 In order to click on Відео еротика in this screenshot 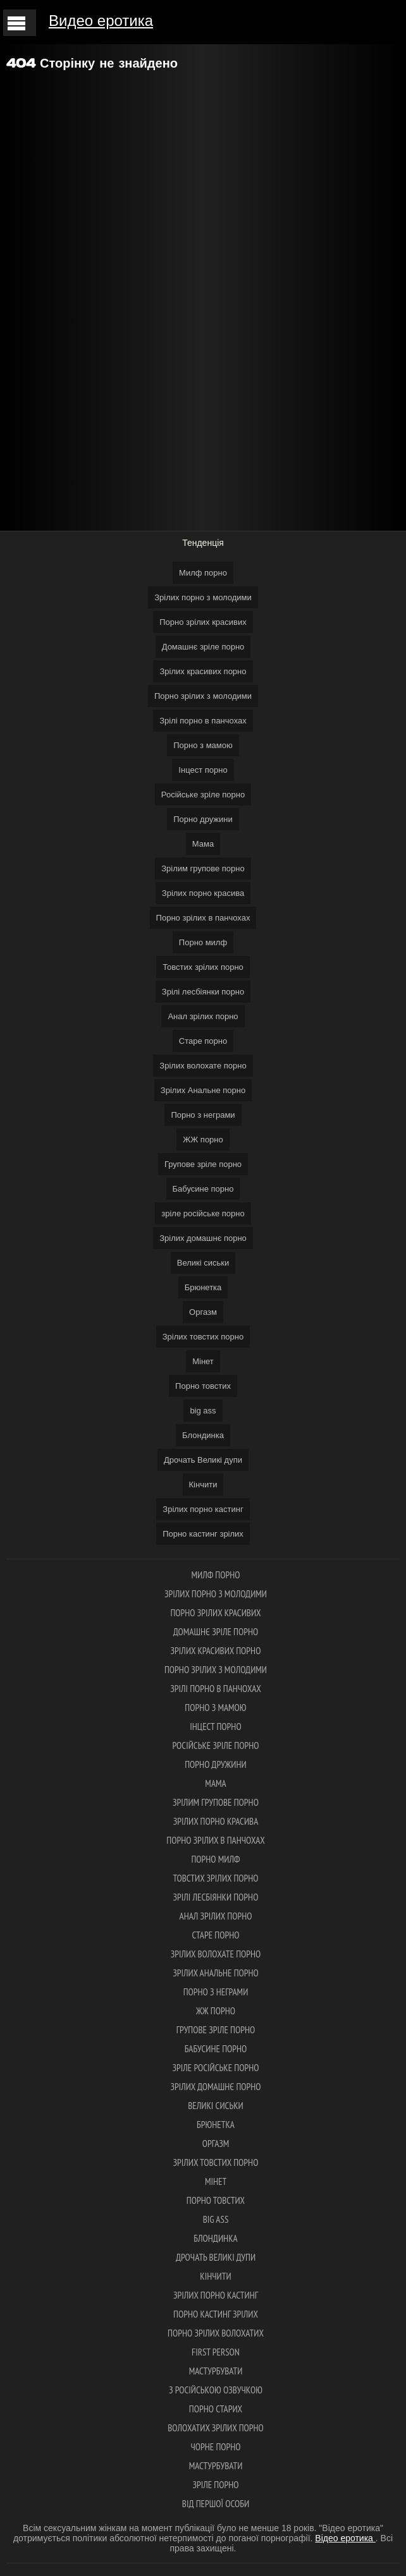, I will do `click(345, 2538)`.